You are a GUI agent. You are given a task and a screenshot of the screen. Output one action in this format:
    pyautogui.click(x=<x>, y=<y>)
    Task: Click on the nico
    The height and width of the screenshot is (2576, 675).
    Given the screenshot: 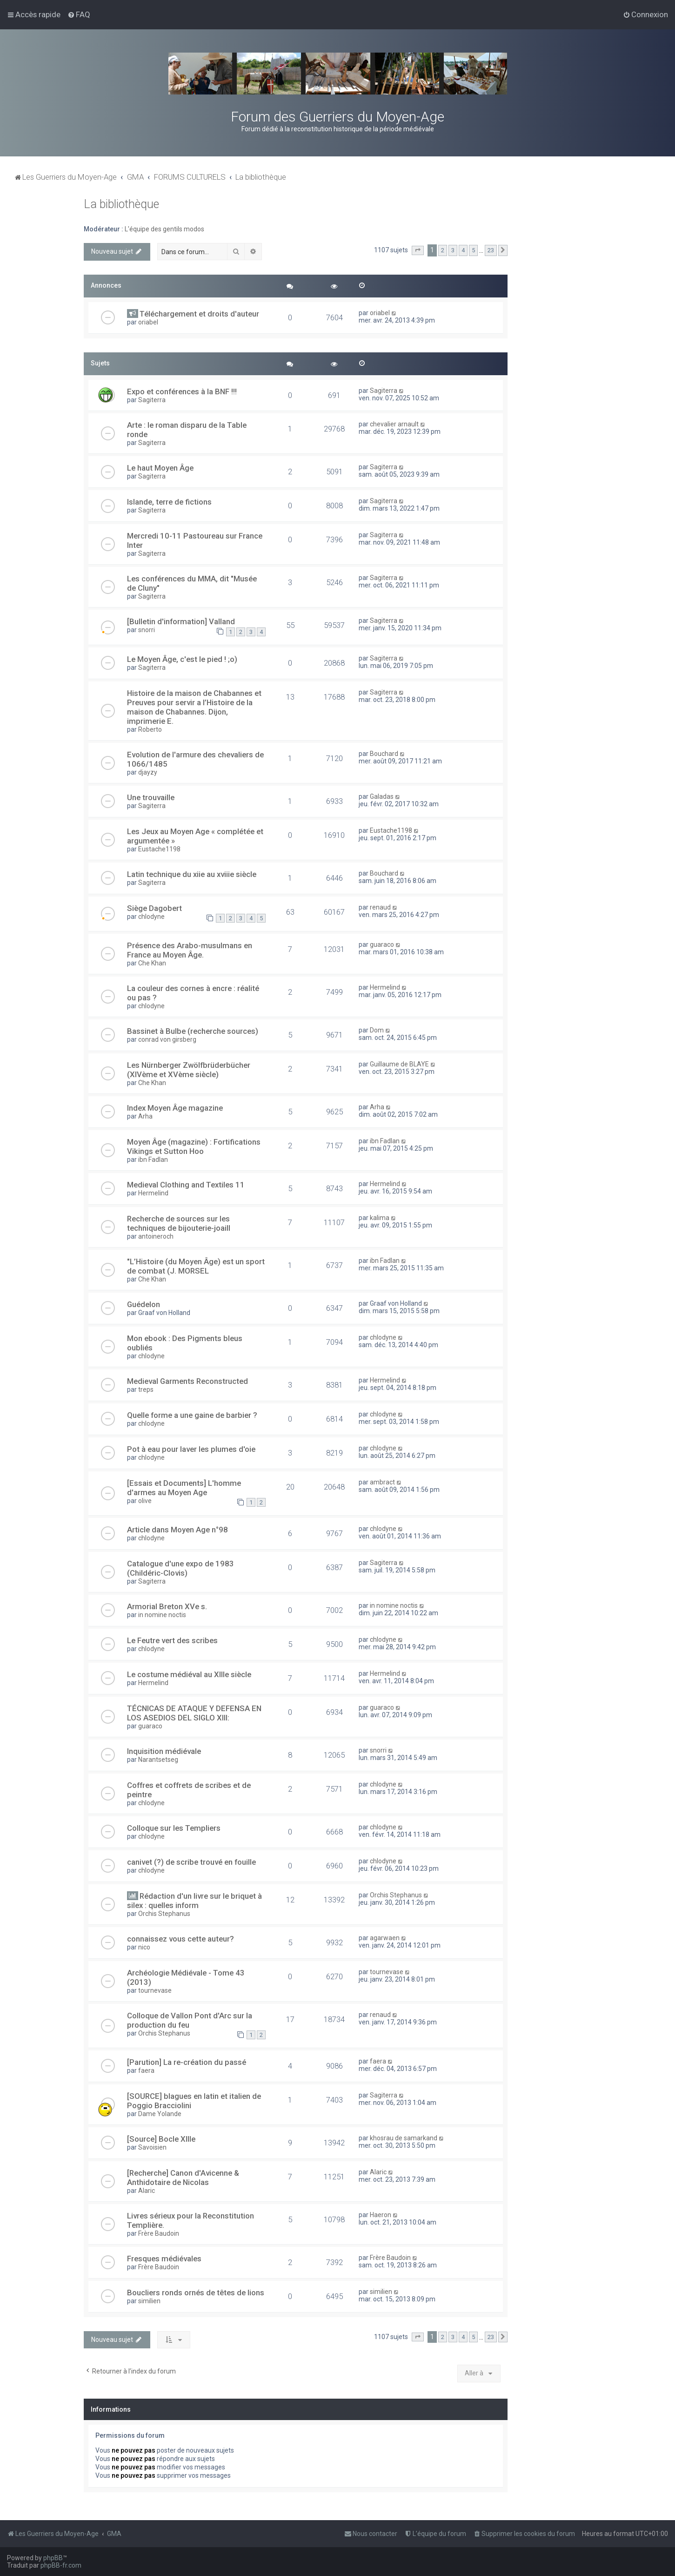 What is the action you would take?
    pyautogui.click(x=144, y=1947)
    